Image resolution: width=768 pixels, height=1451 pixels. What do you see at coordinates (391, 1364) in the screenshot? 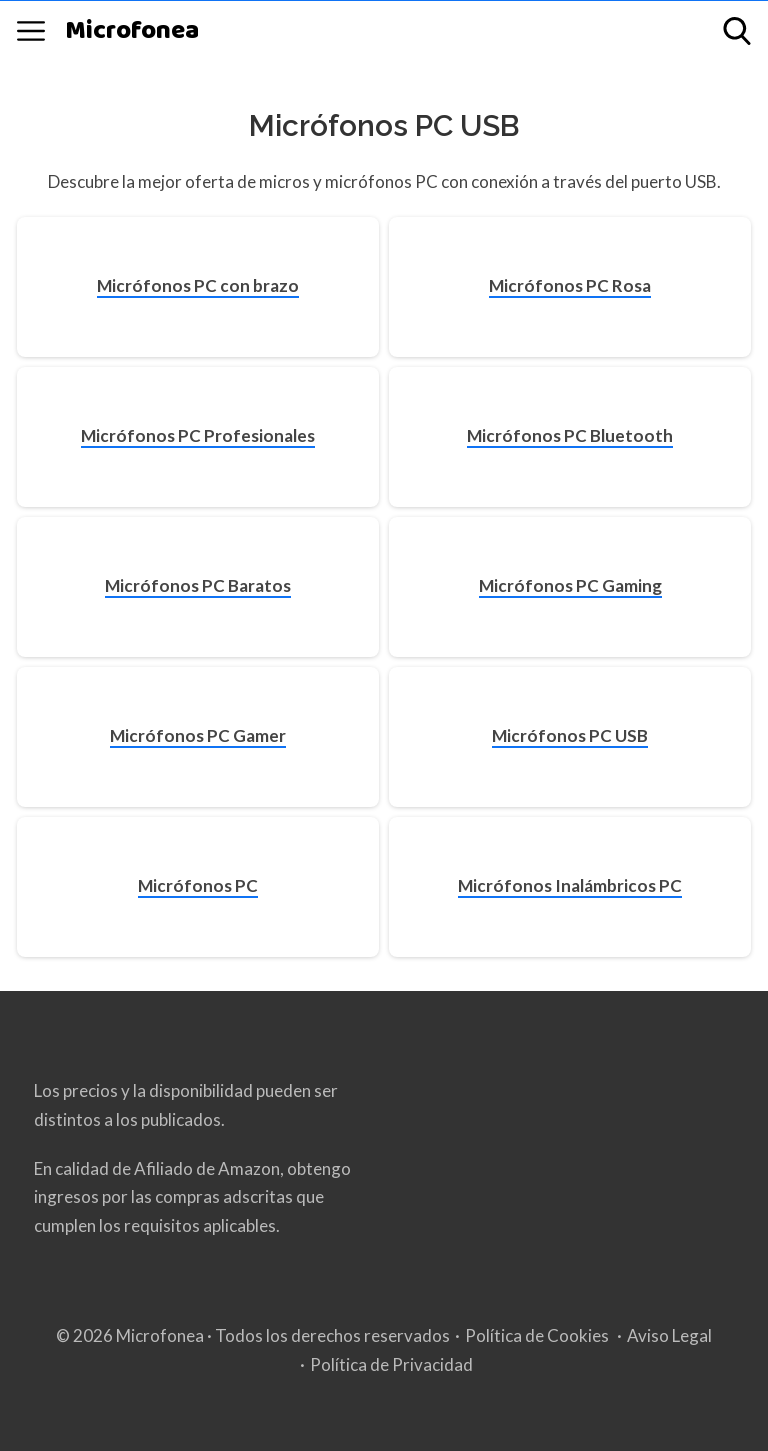
I see `Política de Privacidad` at bounding box center [391, 1364].